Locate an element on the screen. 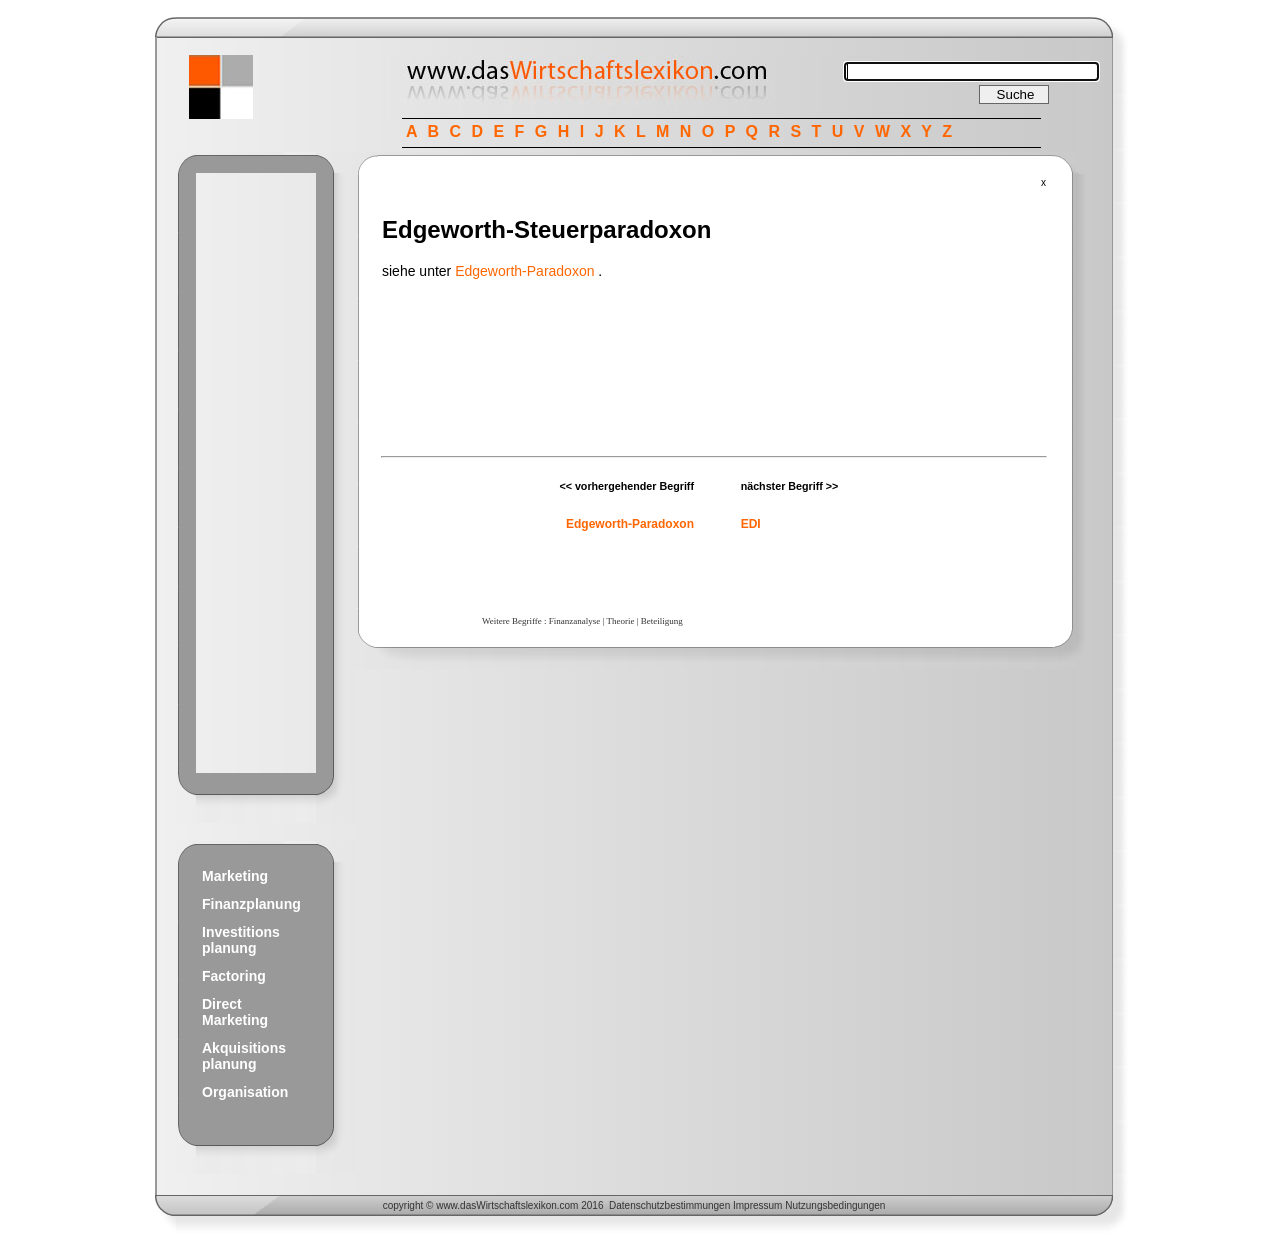 Image resolution: width=1280 pixels, height=1253 pixels. Akquisitions planung is located at coordinates (244, 1056).